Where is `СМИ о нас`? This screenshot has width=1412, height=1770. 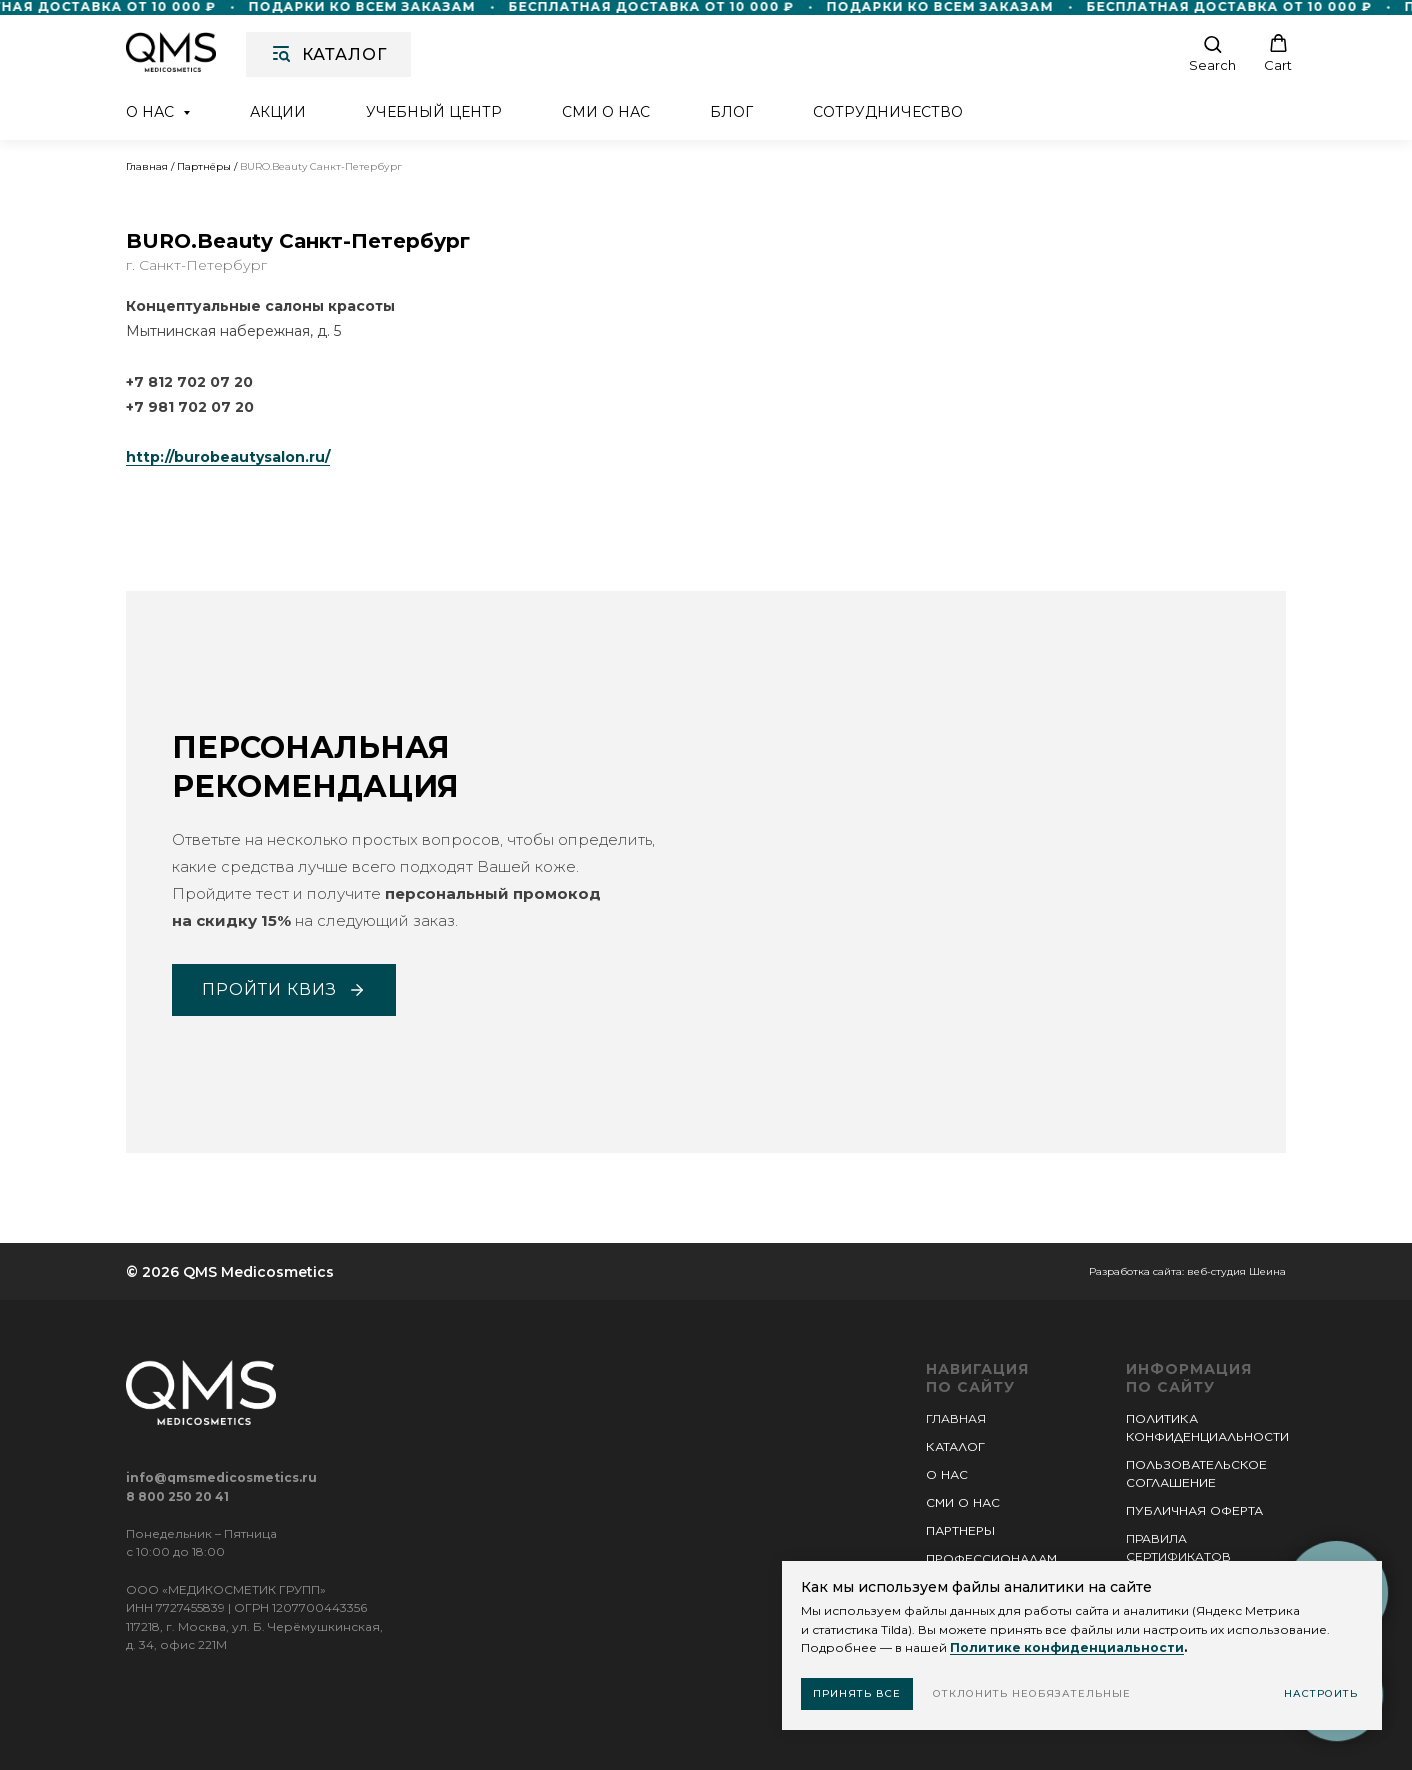 СМИ о нас is located at coordinates (606, 112).